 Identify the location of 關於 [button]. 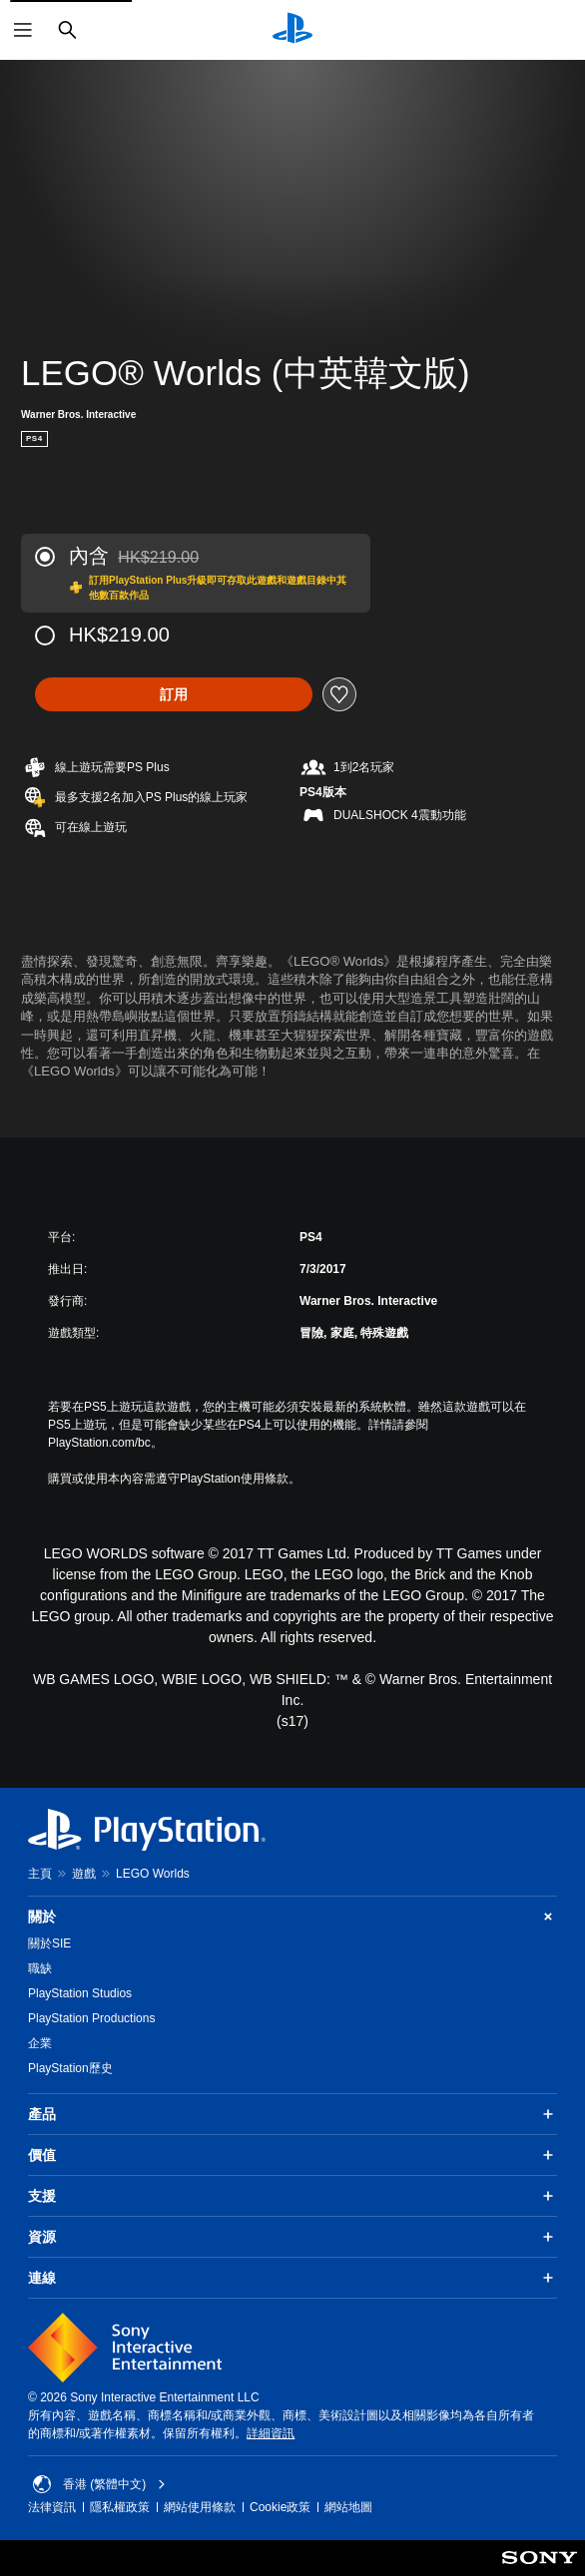
(292, 1917).